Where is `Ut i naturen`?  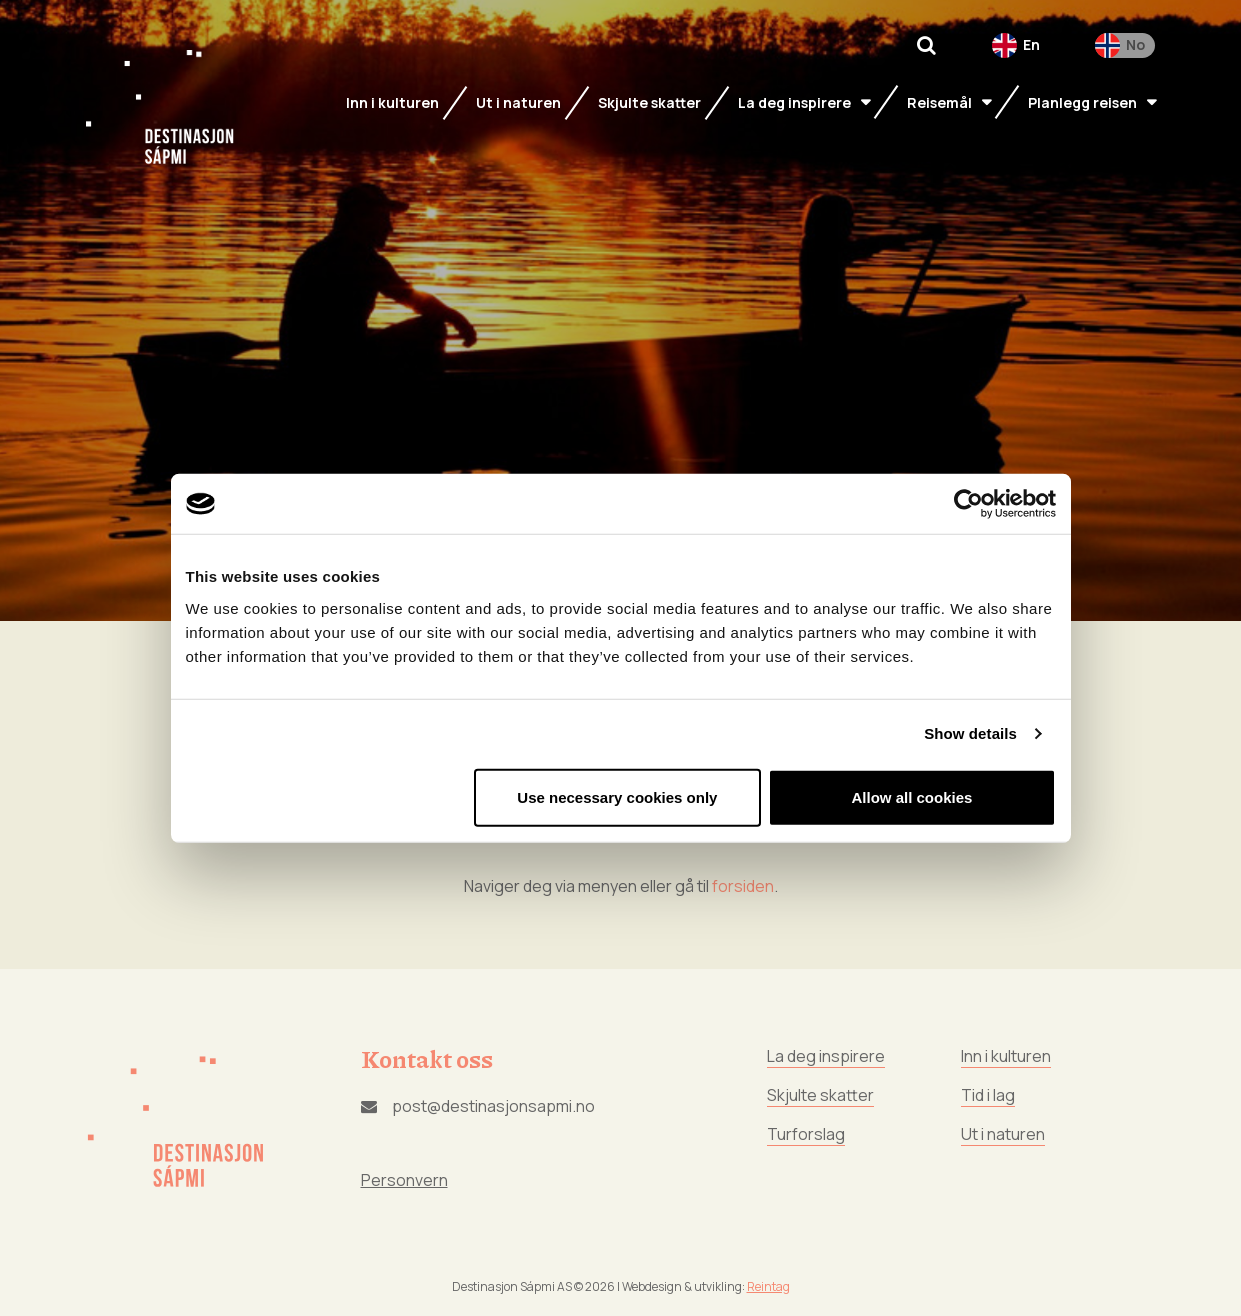 Ut i naturen is located at coordinates (1003, 1134).